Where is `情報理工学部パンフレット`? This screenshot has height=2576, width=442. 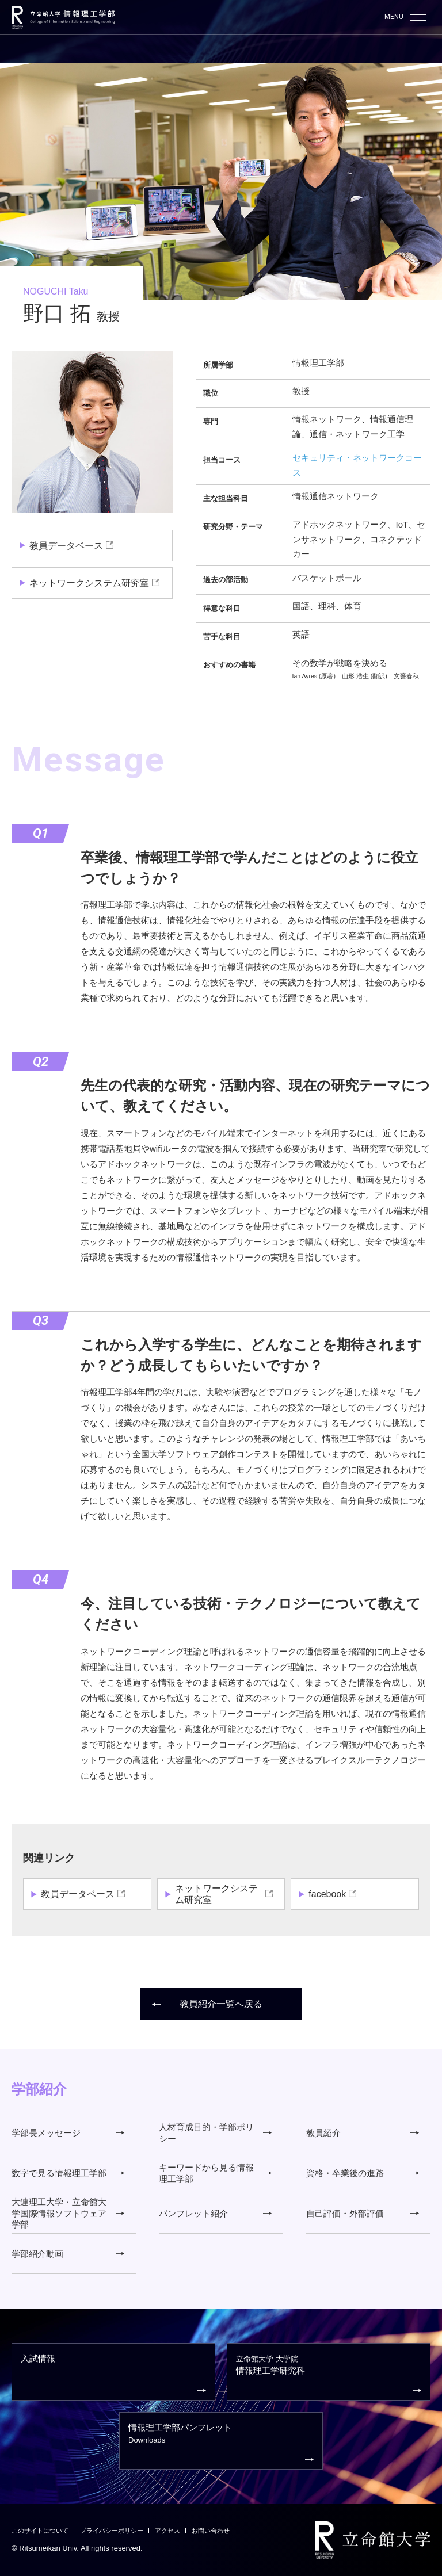 情報理工学部パンフレット is located at coordinates (221, 2442).